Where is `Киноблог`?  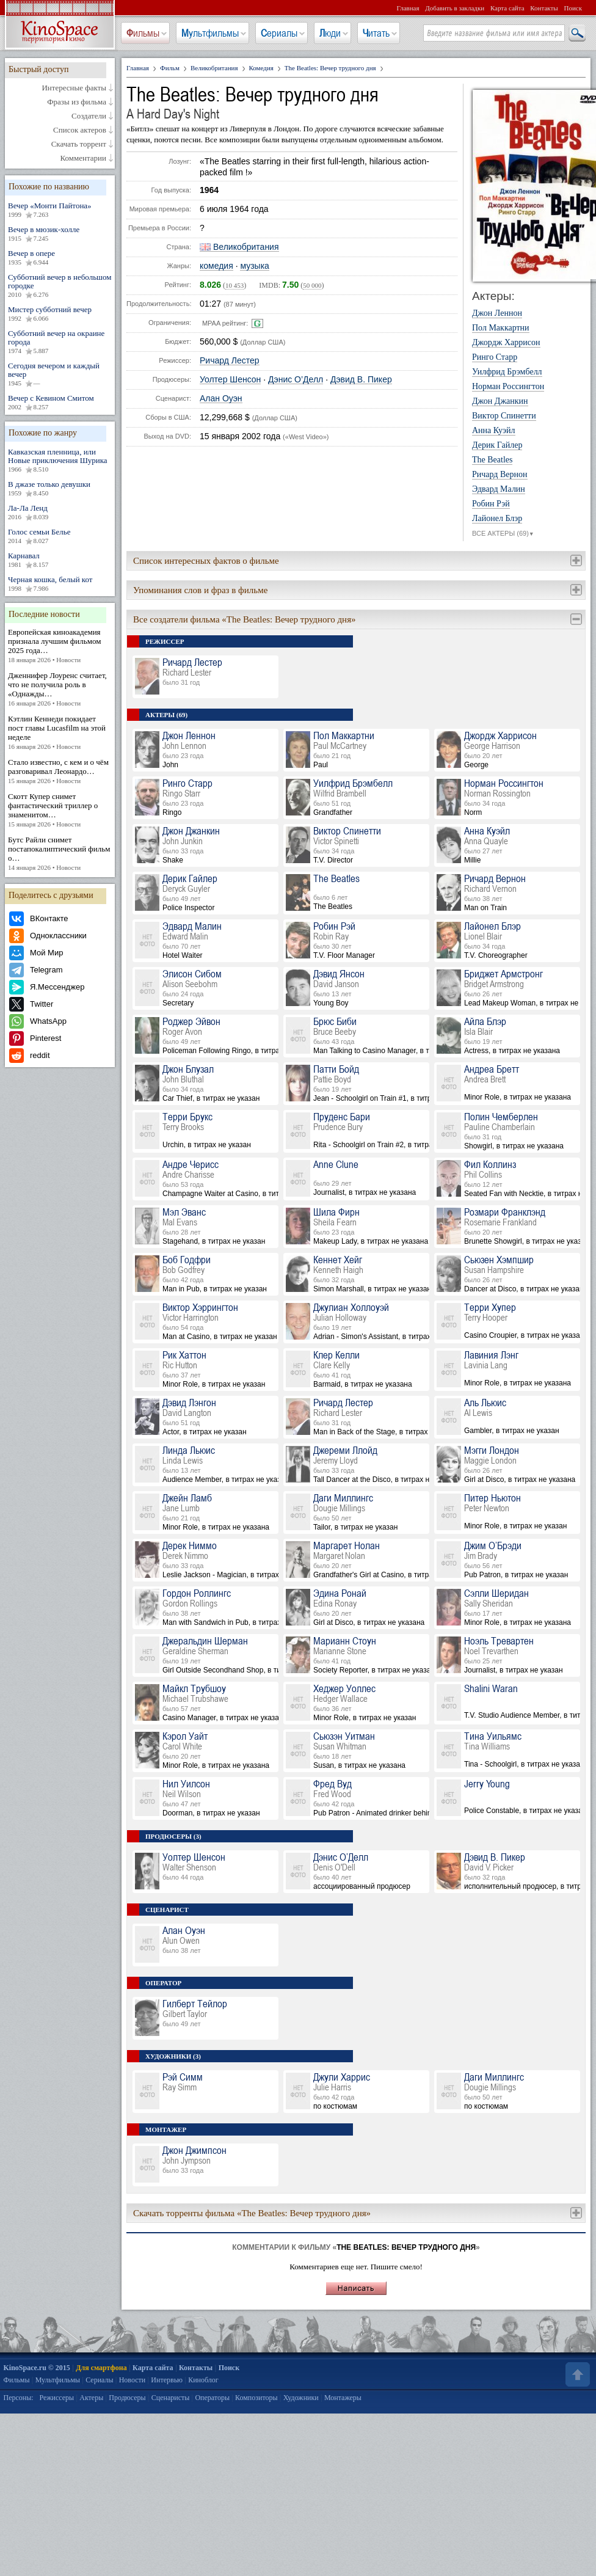
Киноблог is located at coordinates (203, 2380).